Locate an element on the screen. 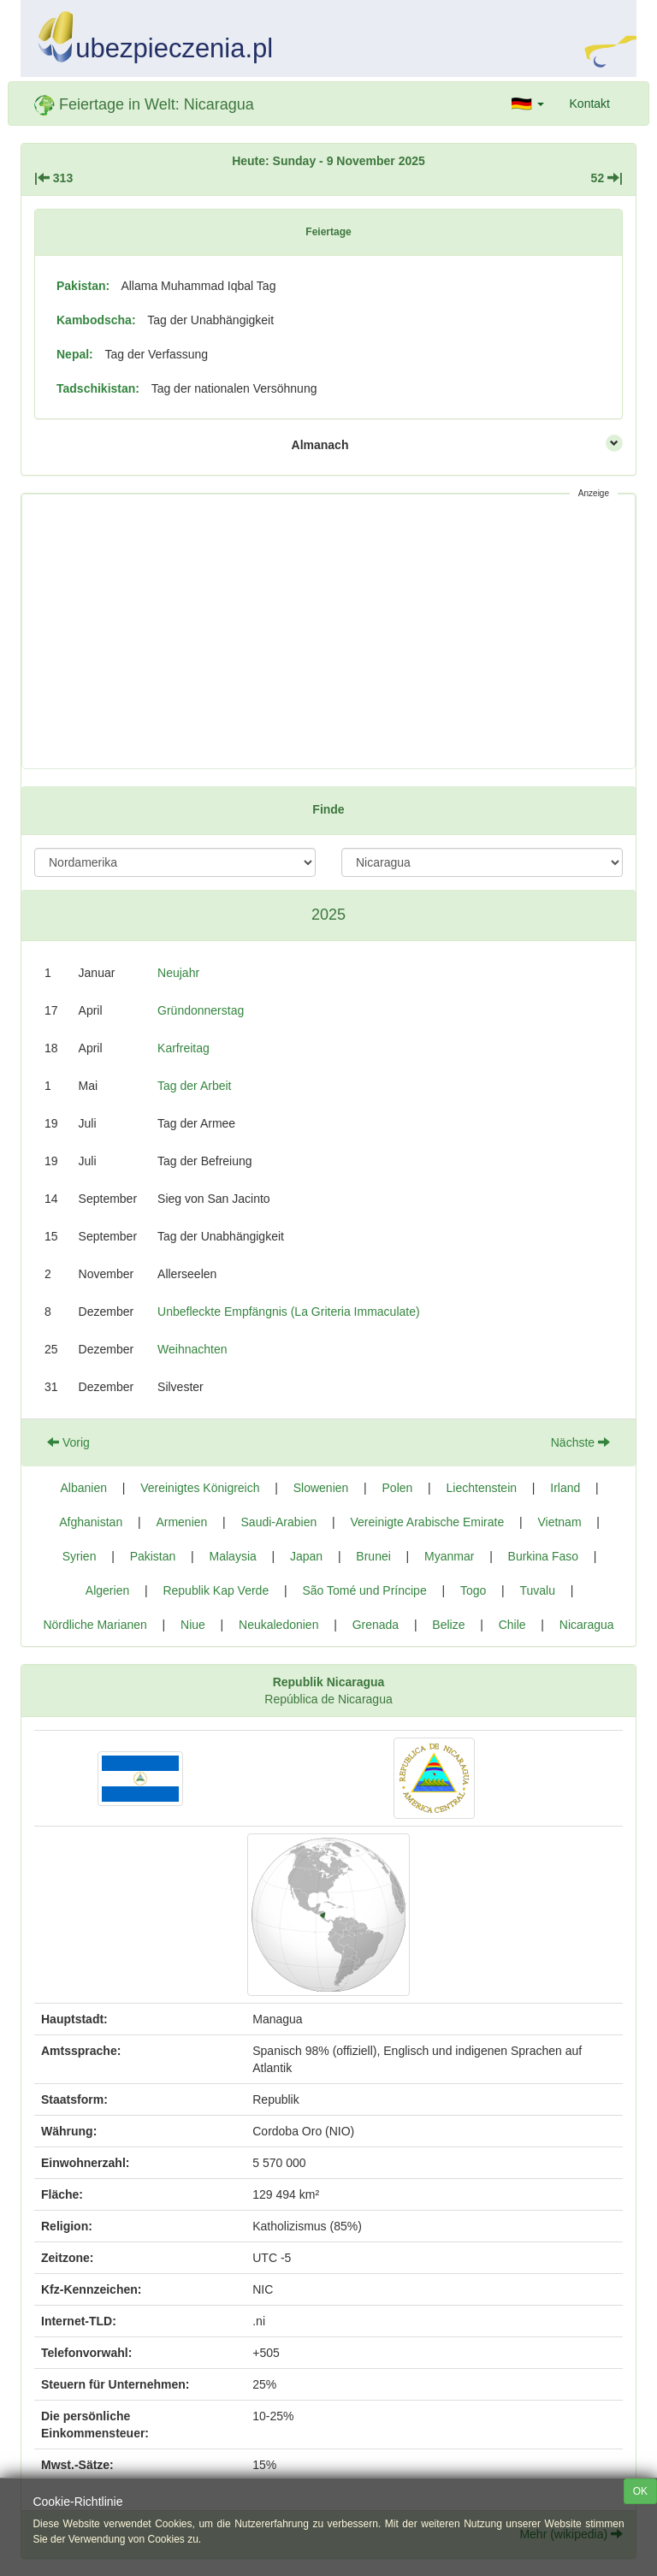 This screenshot has width=657, height=2576. Neujahr is located at coordinates (178, 973).